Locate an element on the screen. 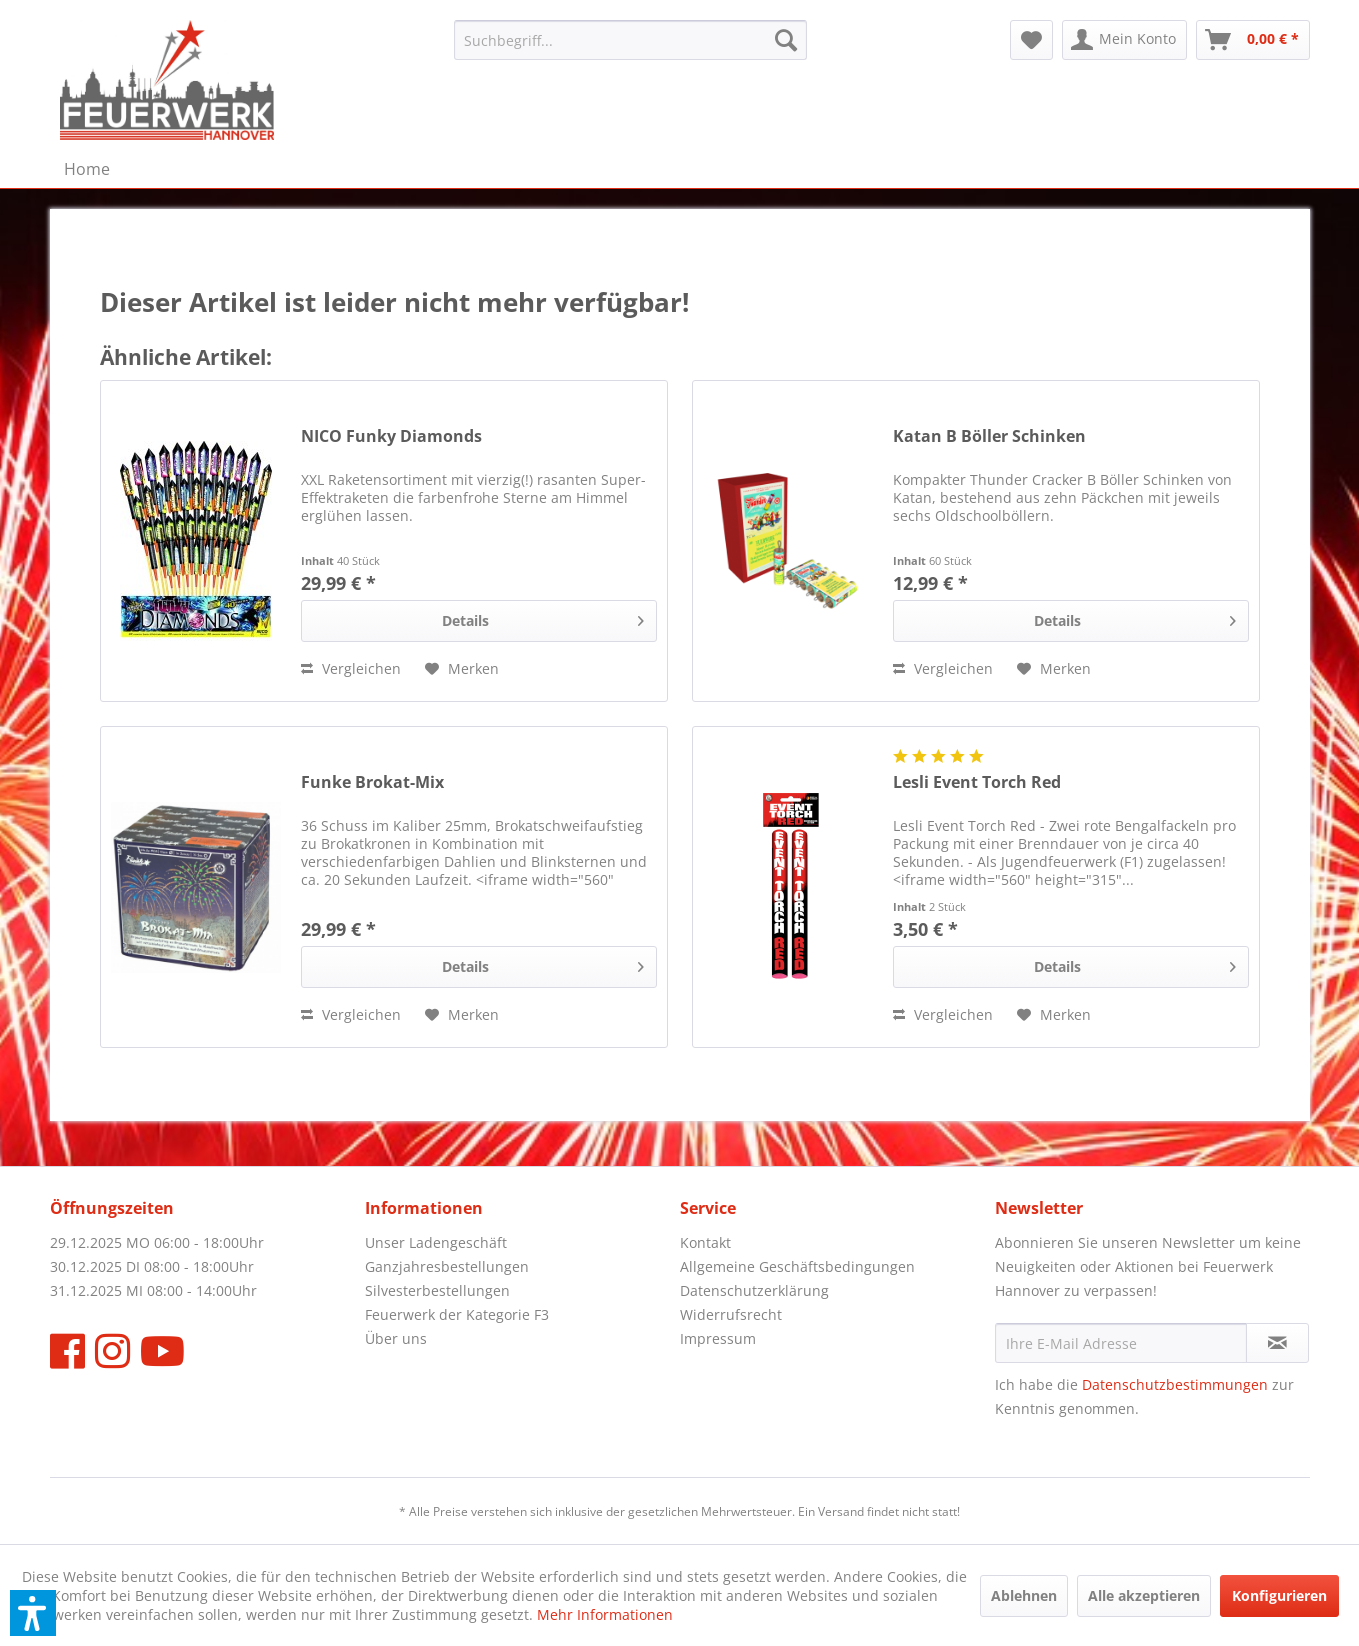 The image size is (1359, 1646). [Suchen] is located at coordinates (786, 40).